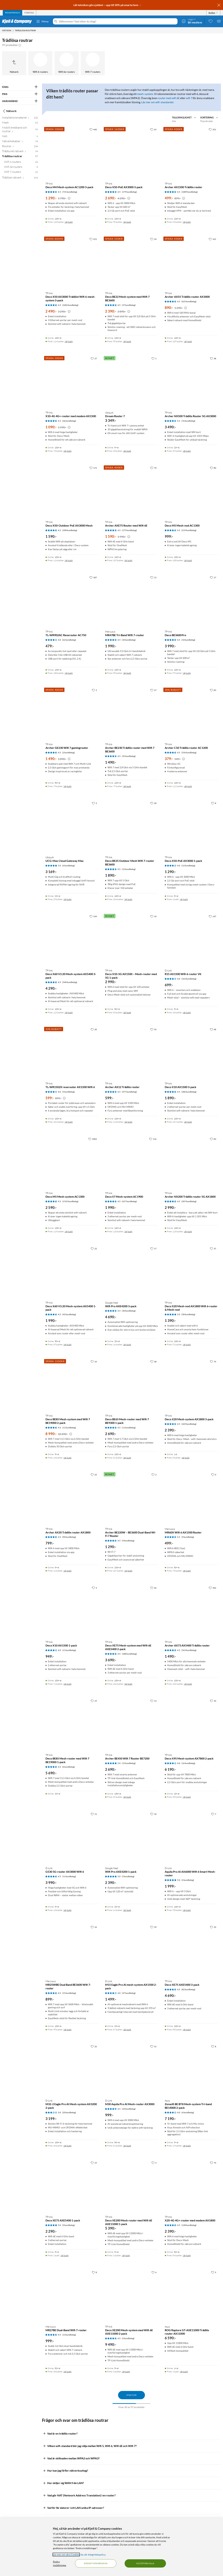  What do you see at coordinates (20, 136) in the screenshot?
I see `[NAS 6]` at bounding box center [20, 136].